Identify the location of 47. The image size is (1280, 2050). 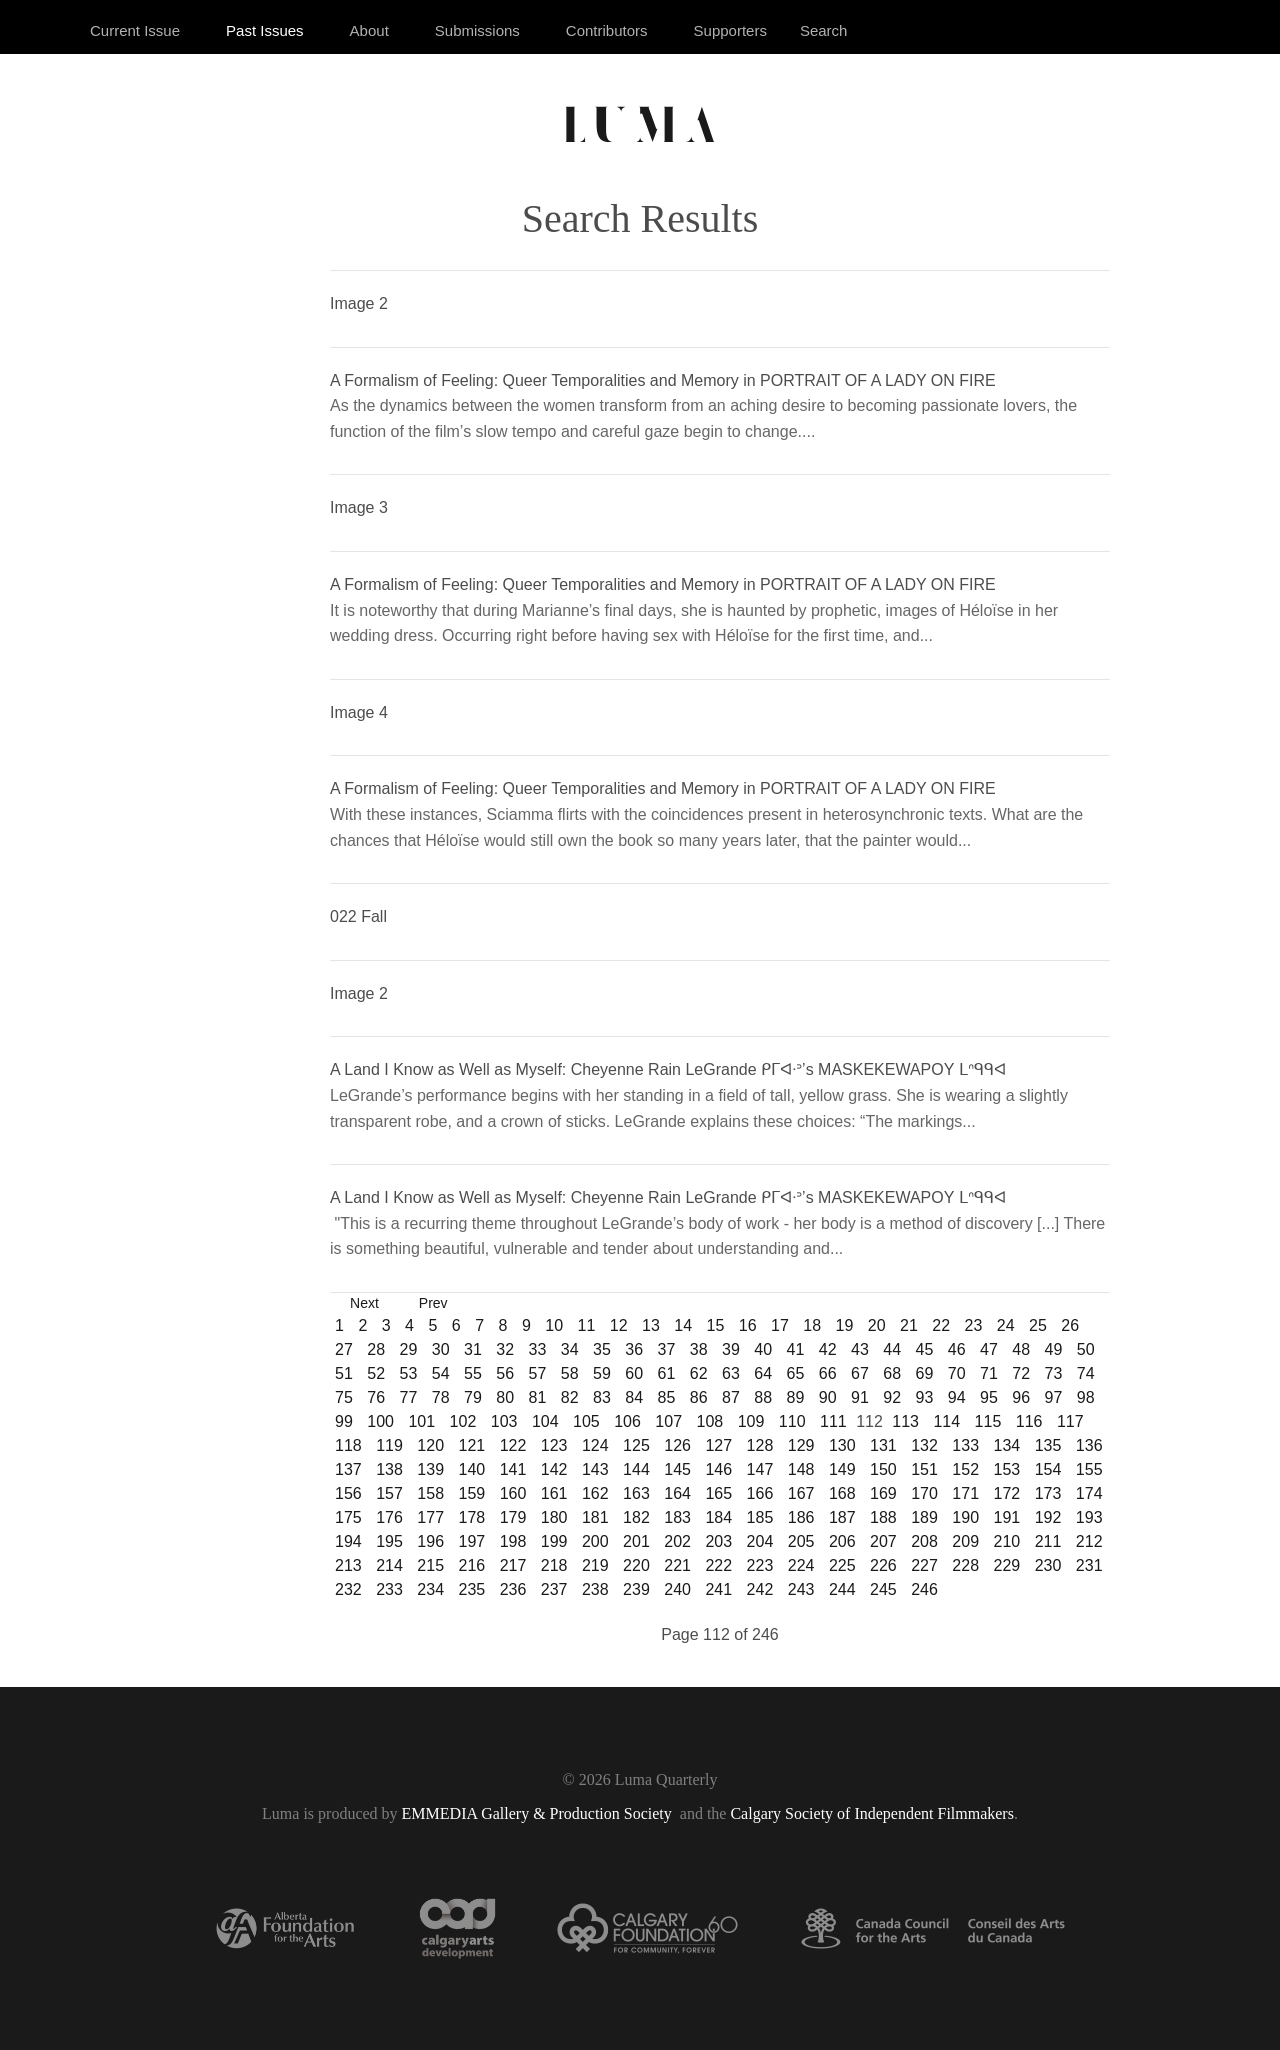
(989, 1349).